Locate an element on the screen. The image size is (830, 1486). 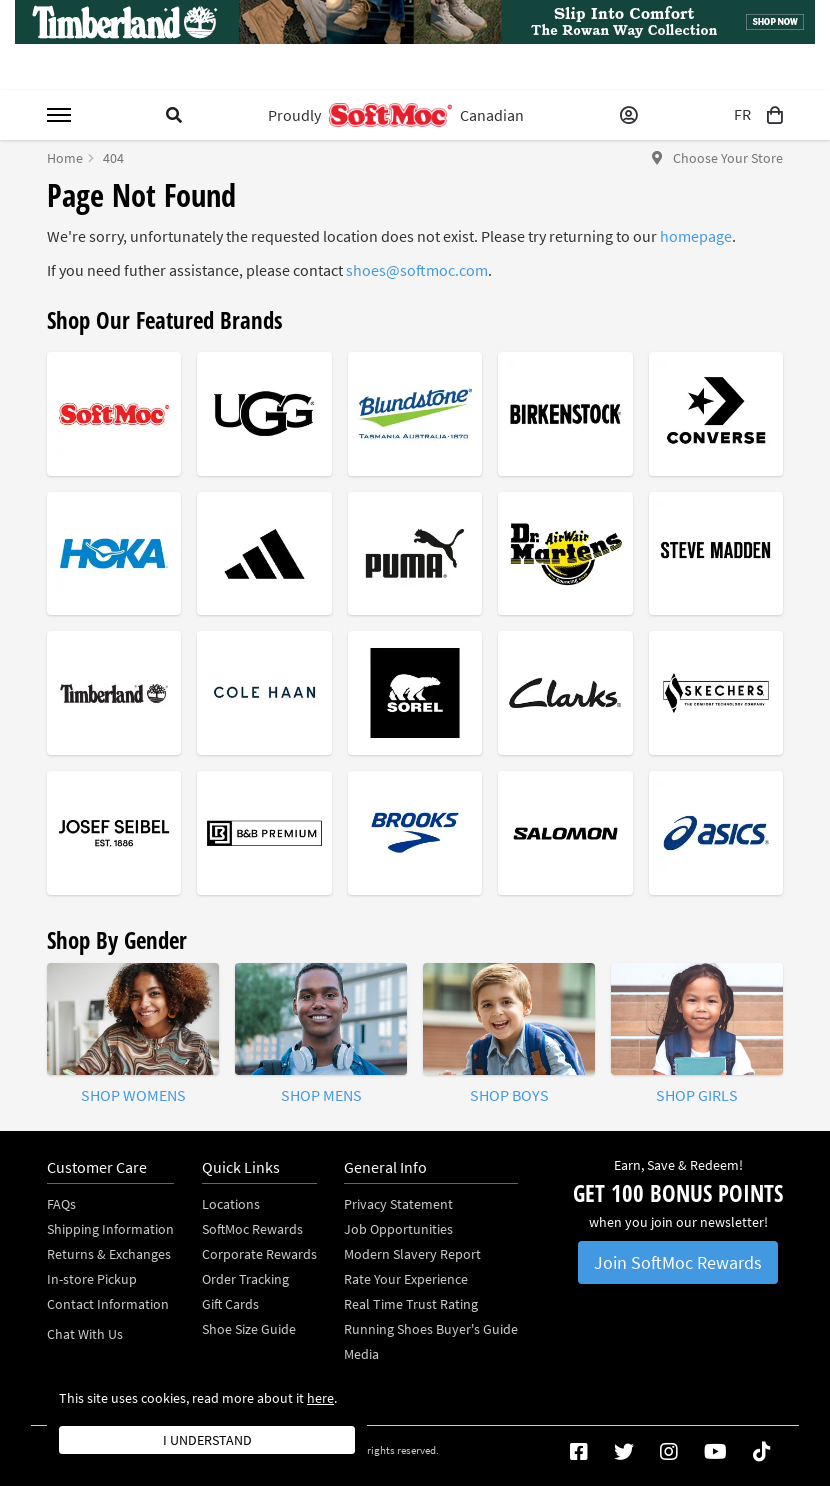
Locations is located at coordinates (231, 1204).